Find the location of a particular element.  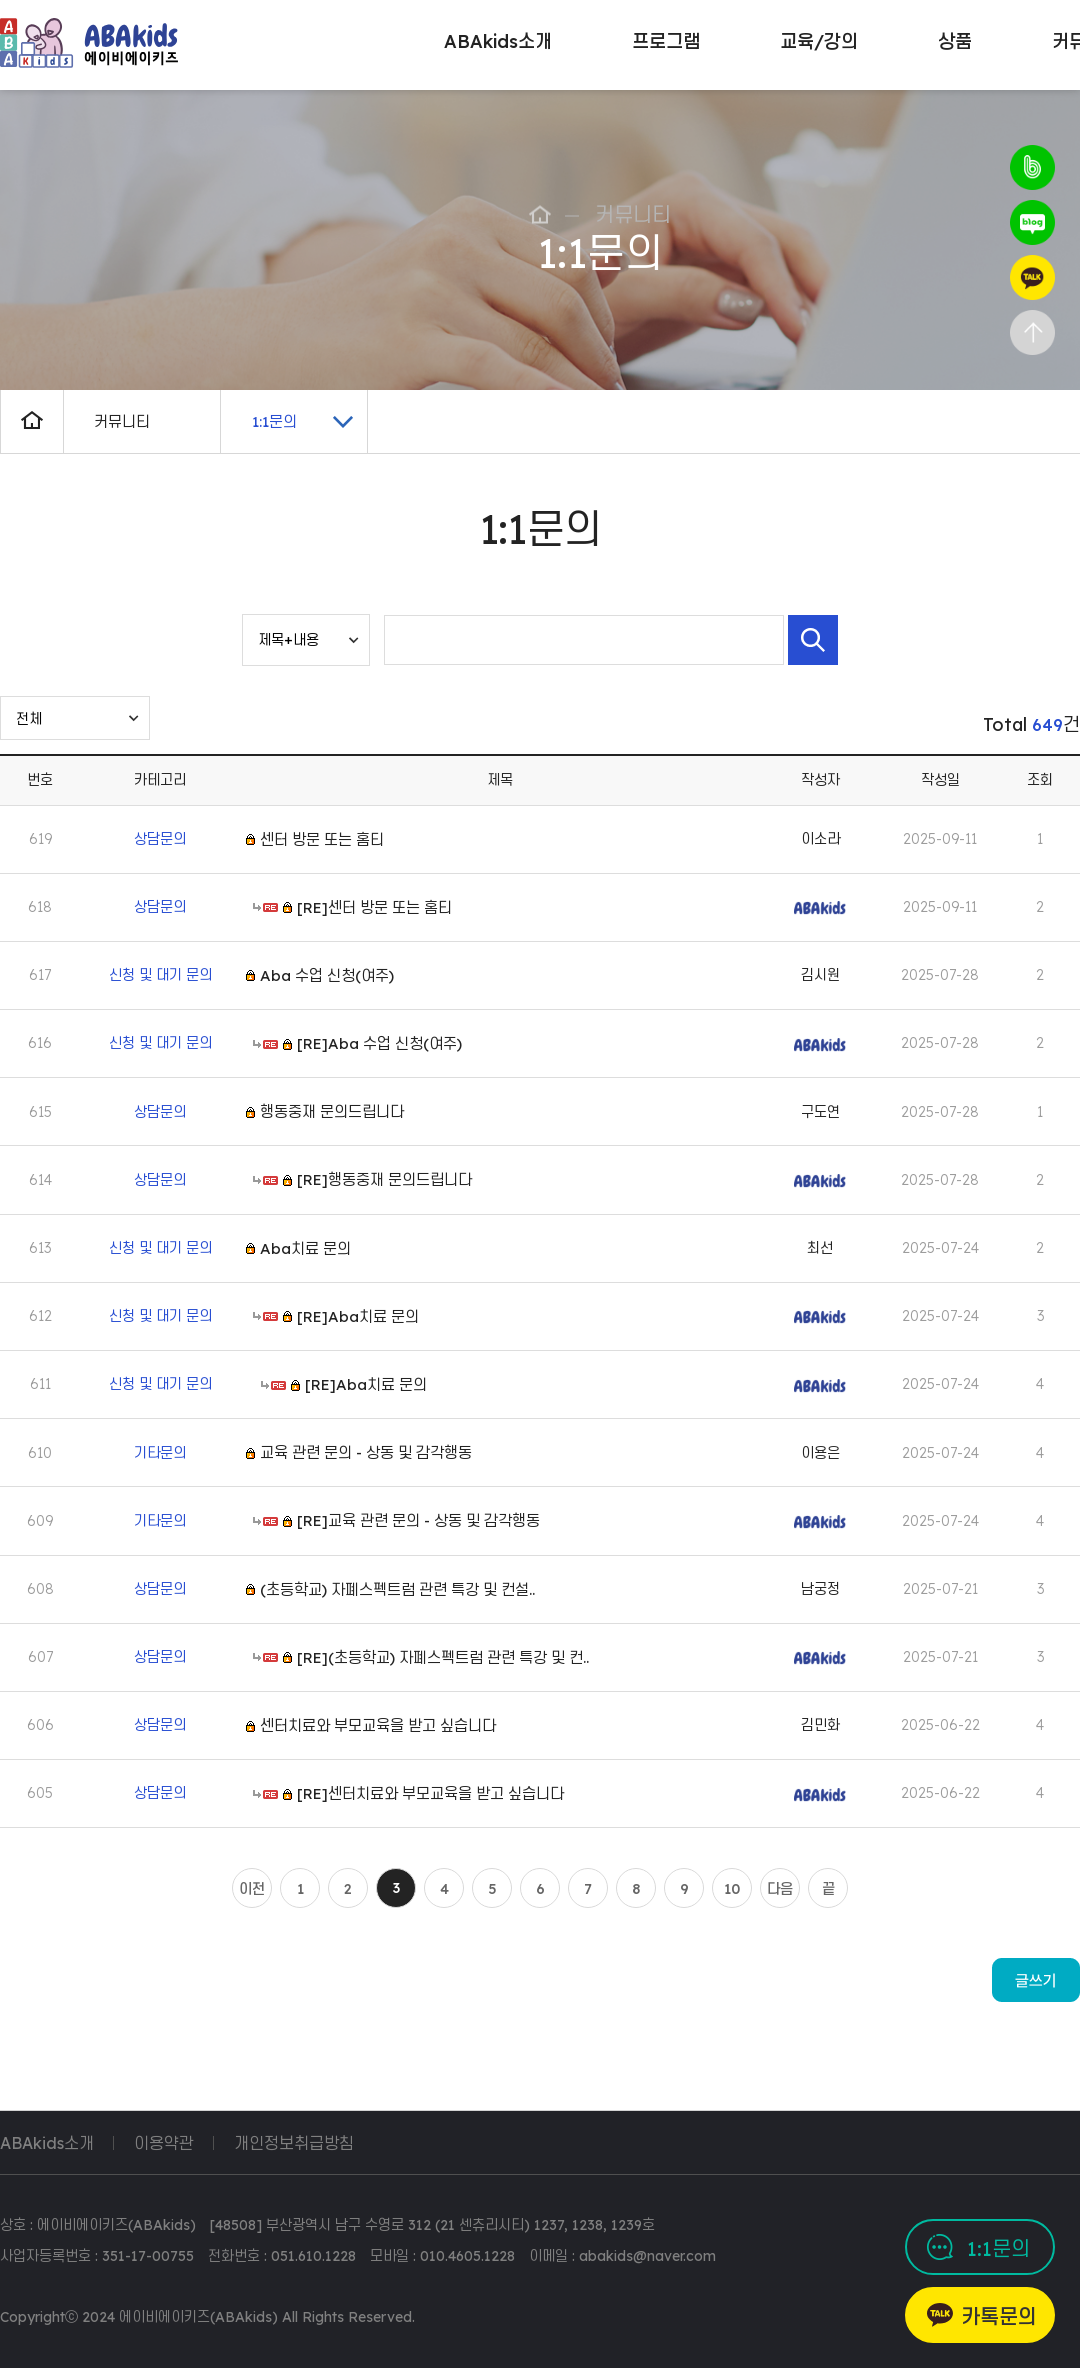

카톡문의 is located at coordinates (999, 2316).